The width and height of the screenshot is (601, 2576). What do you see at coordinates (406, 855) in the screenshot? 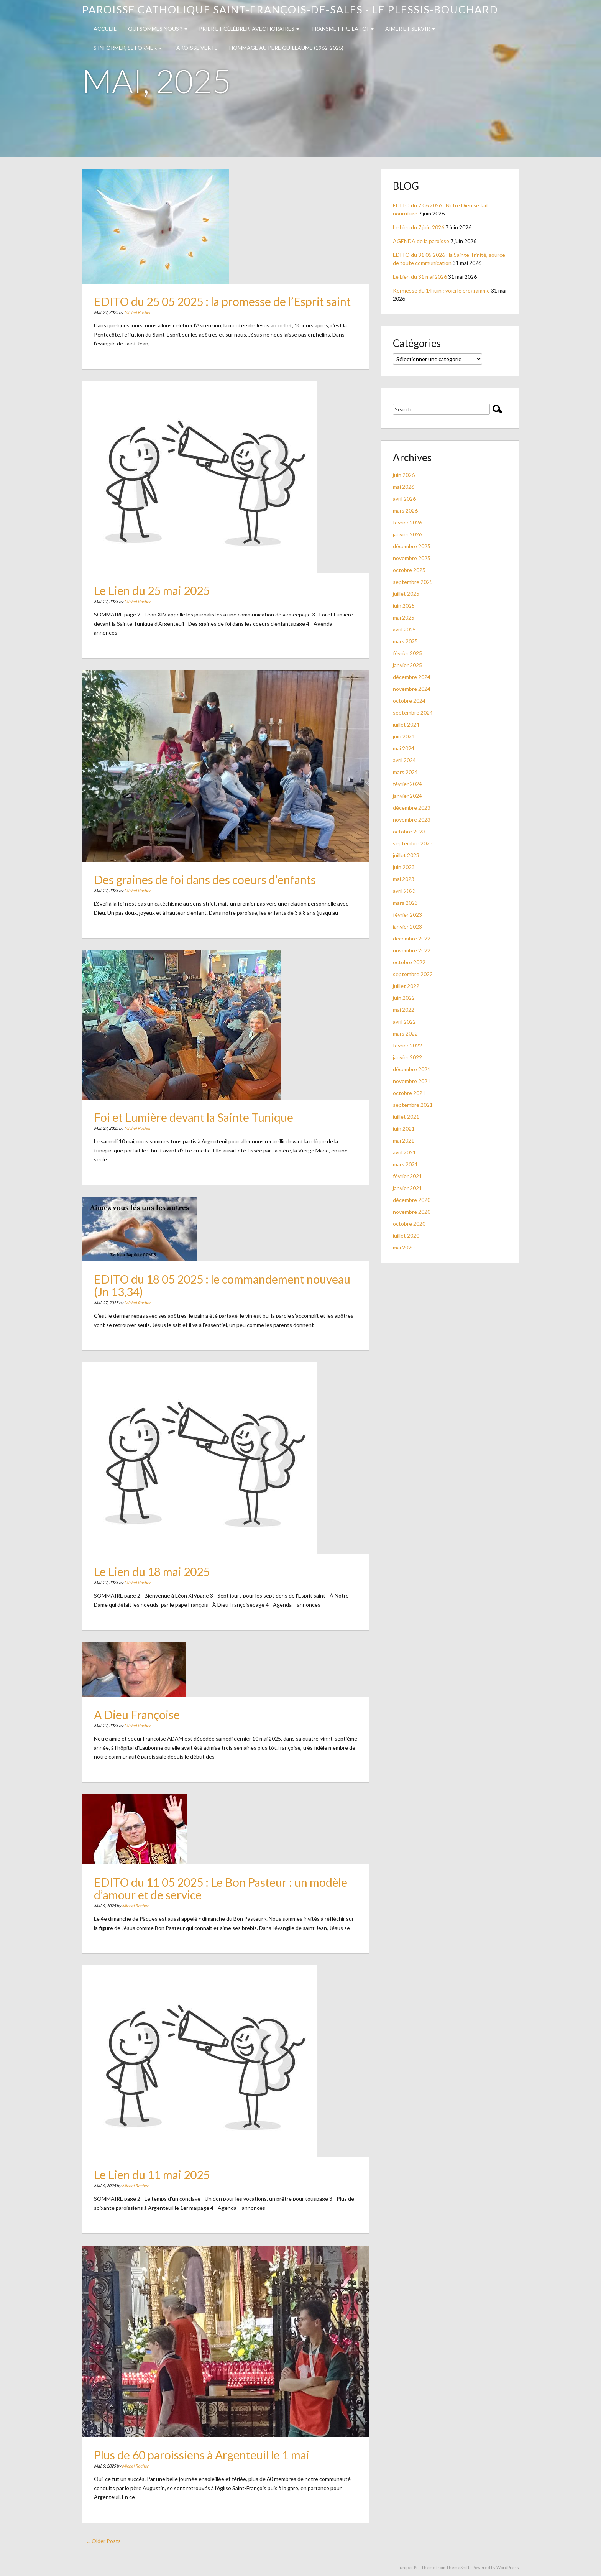
I see `juillet 2023` at bounding box center [406, 855].